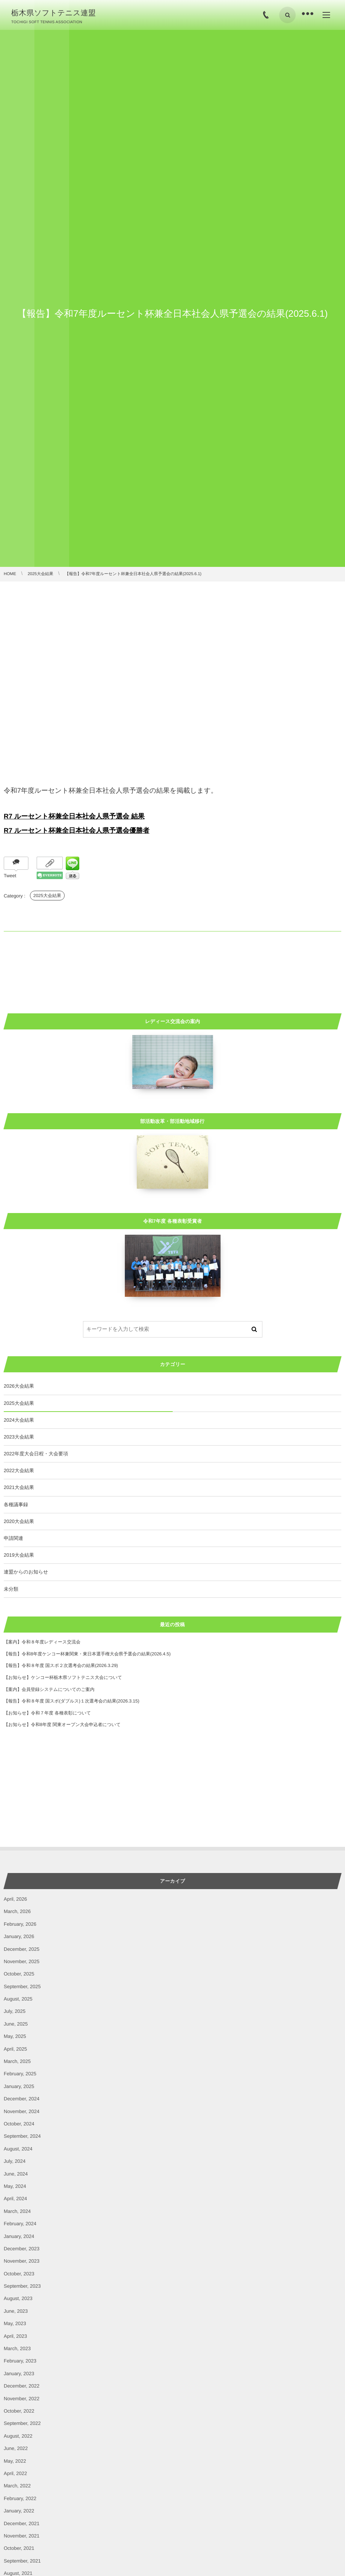  What do you see at coordinates (87, 1654) in the screenshot?
I see `【報告】令和8年度ケンコー杯兼関東・東日本選手権大会県予選会の結果(2026.4.5)` at bounding box center [87, 1654].